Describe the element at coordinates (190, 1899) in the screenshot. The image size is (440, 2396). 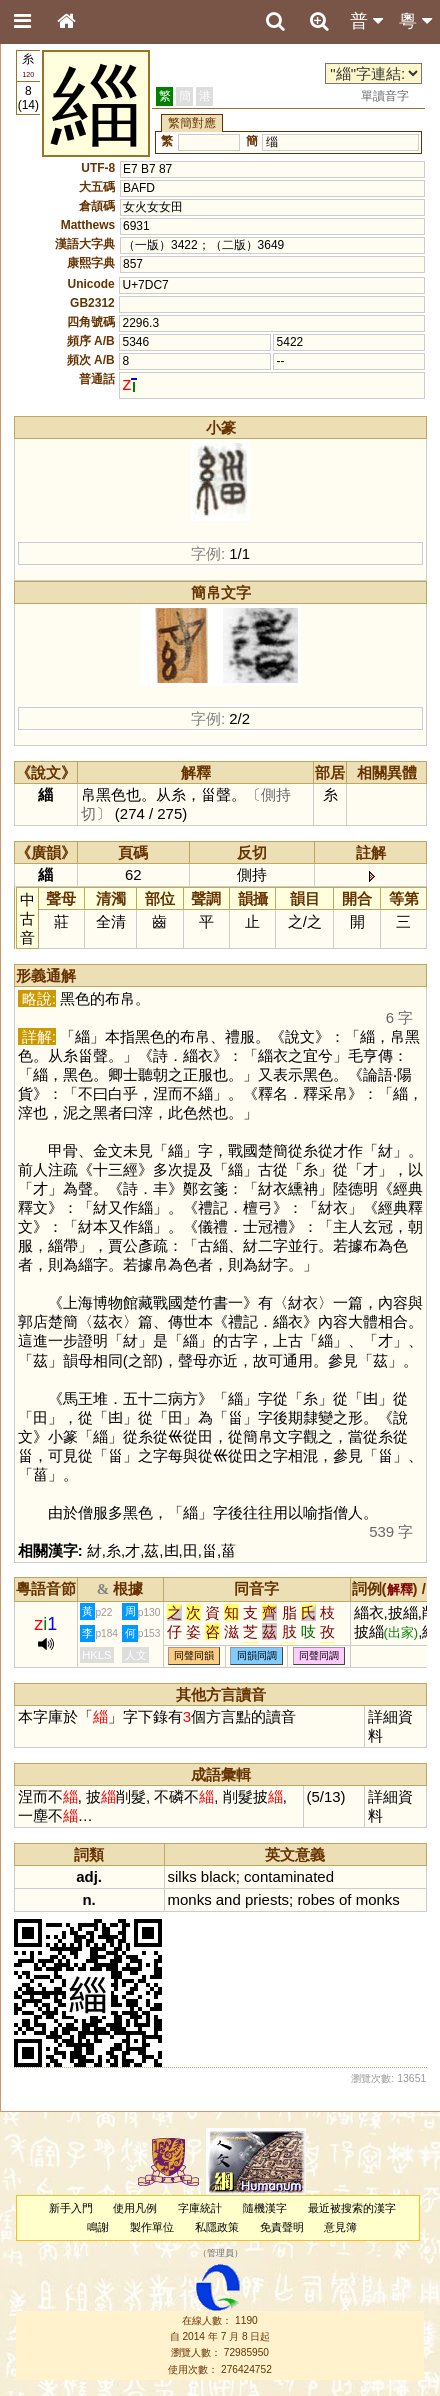
I see `monks` at that location.